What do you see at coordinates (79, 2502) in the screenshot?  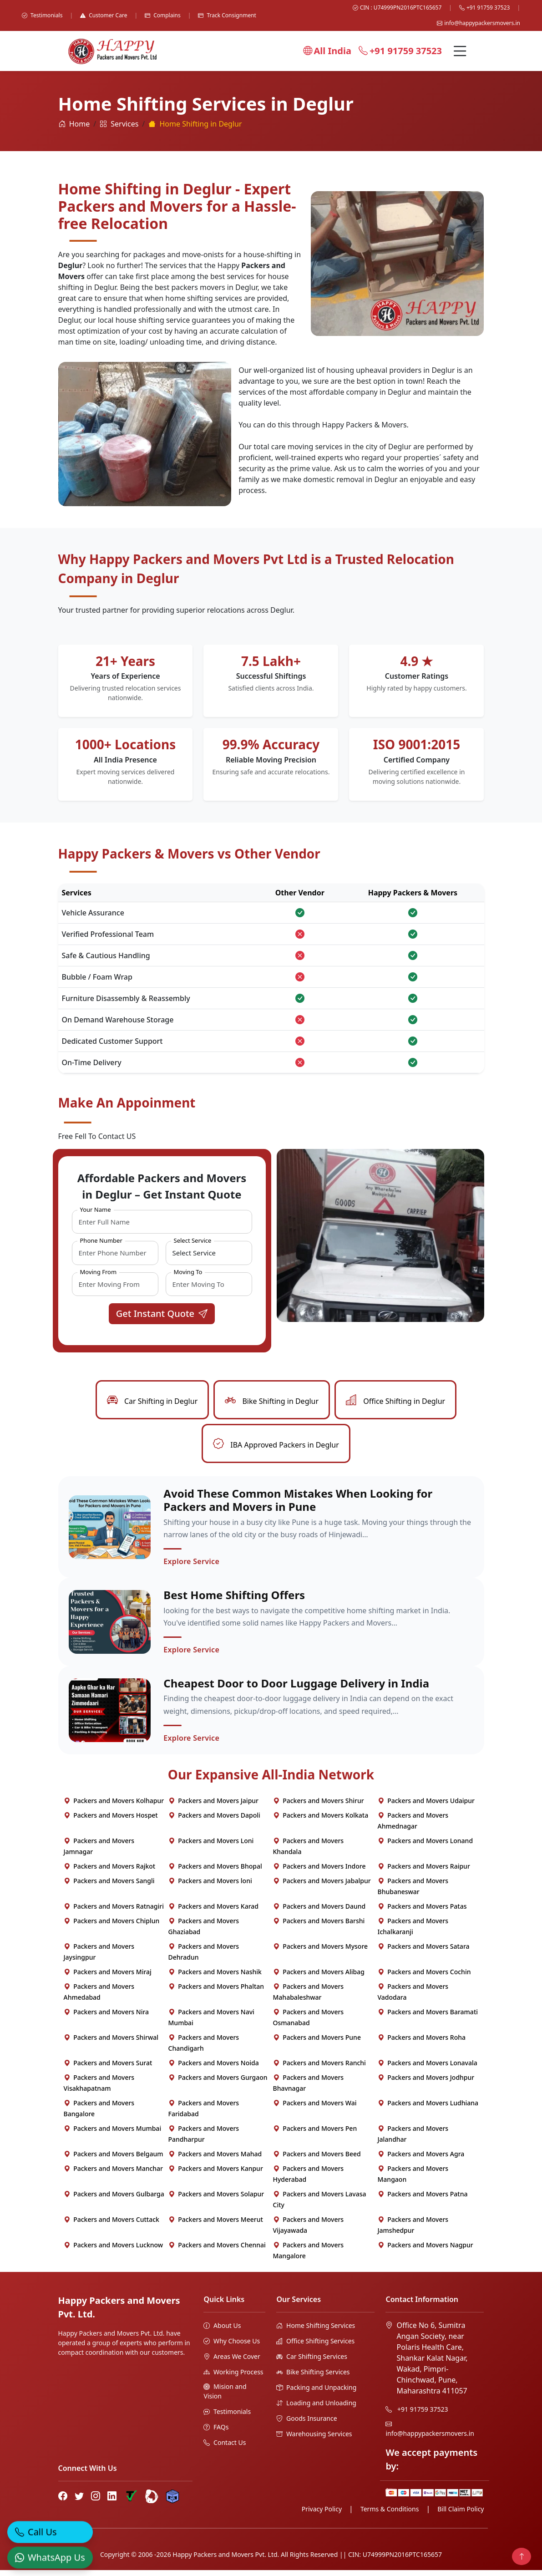 I see `[Twitter]` at bounding box center [79, 2502].